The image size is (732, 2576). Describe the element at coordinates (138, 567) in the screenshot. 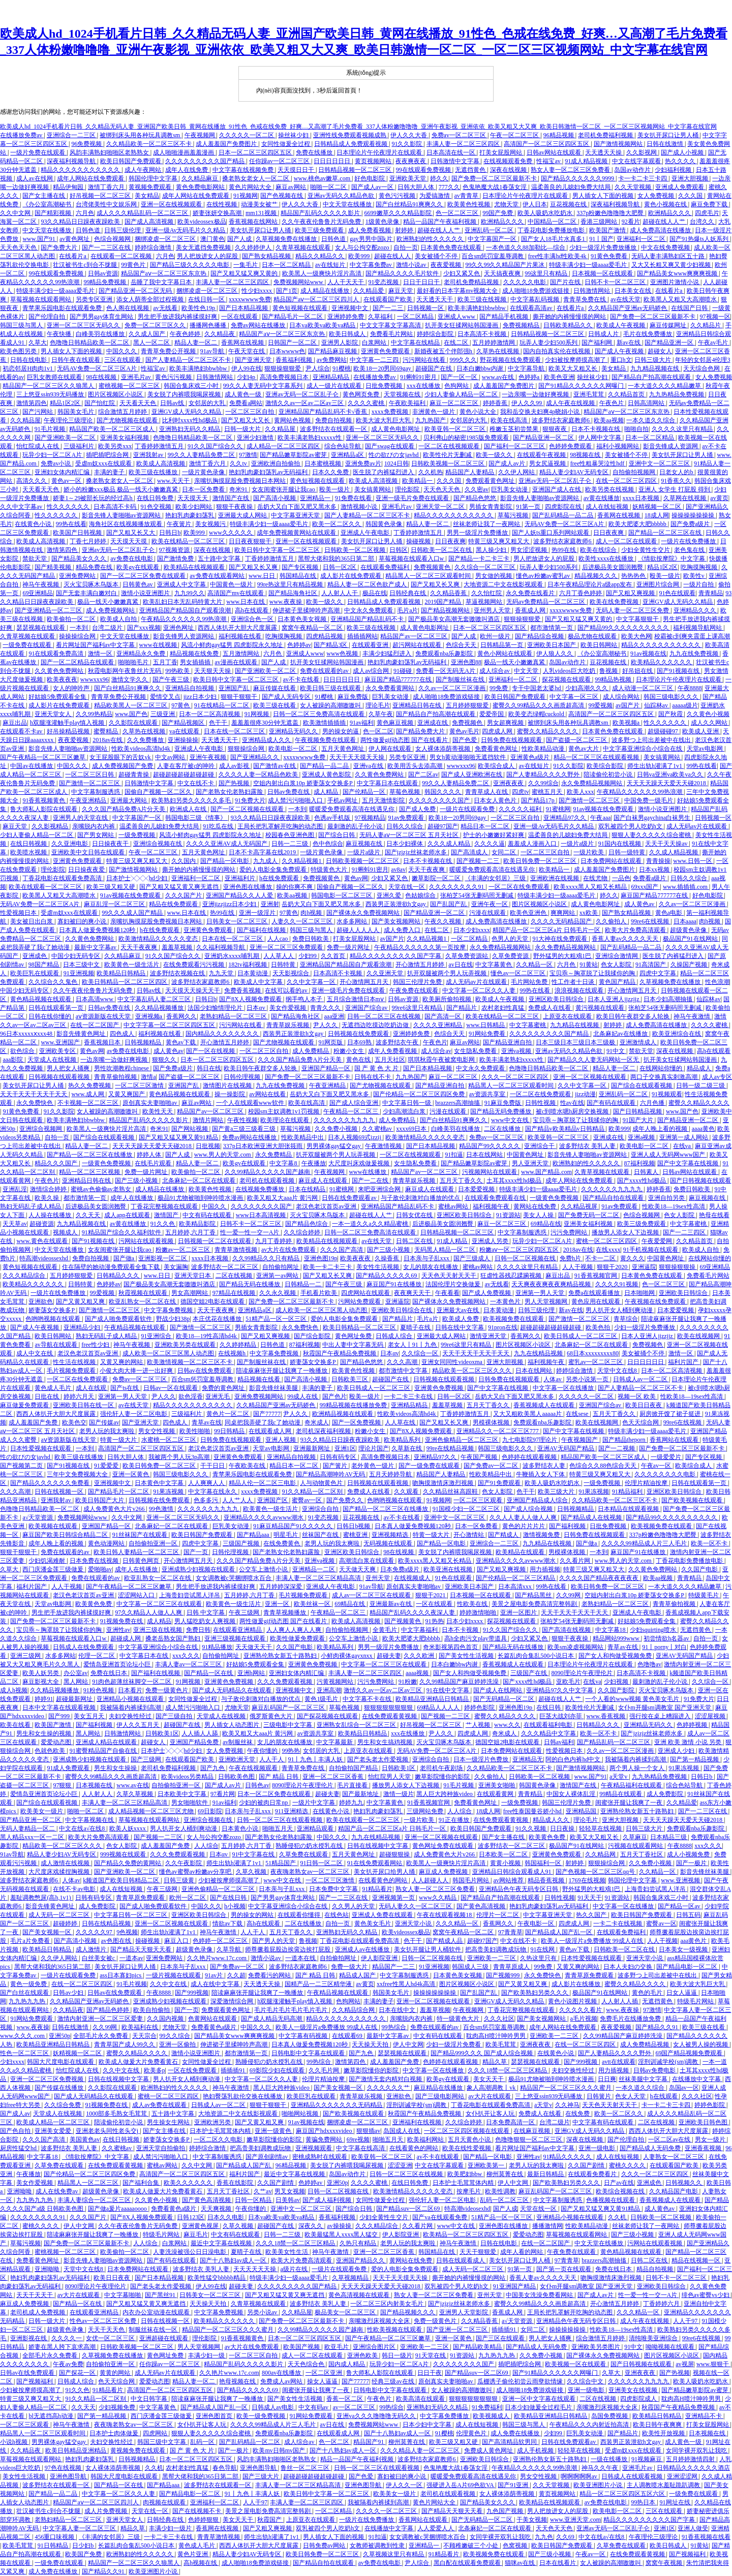

I see `欧美gv在线观看` at that location.